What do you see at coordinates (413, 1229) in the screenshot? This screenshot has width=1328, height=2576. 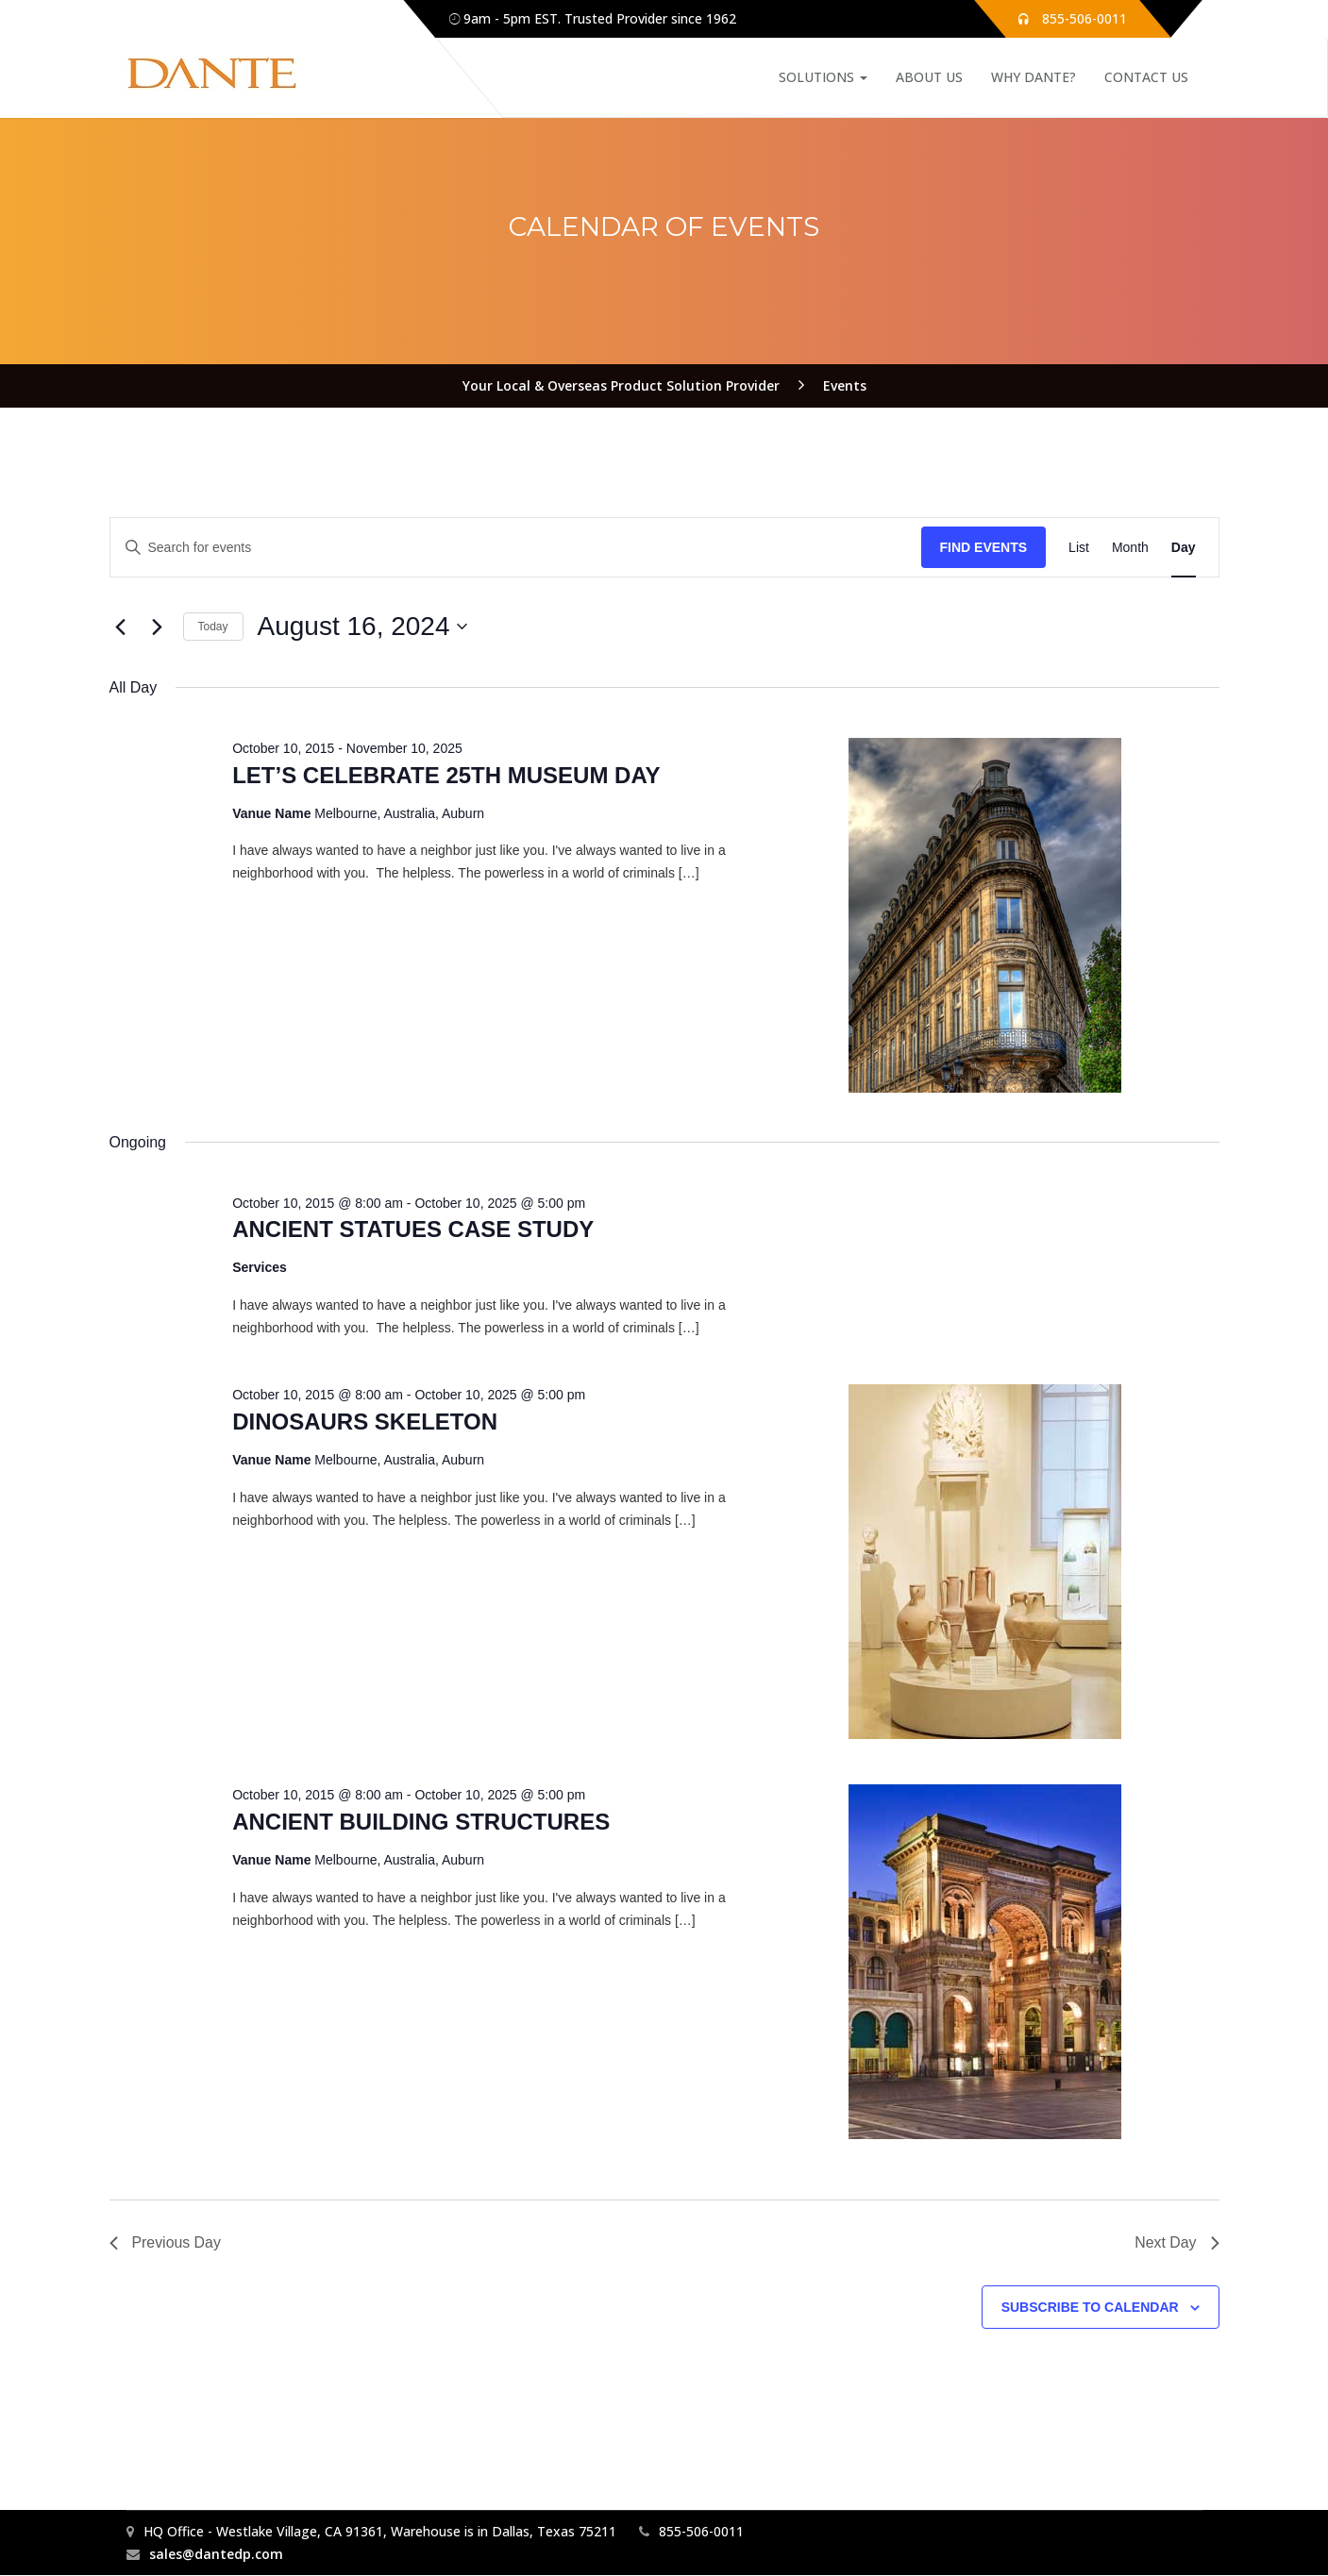 I see `ANCIENT STATUES CASE STUDY` at bounding box center [413, 1229].